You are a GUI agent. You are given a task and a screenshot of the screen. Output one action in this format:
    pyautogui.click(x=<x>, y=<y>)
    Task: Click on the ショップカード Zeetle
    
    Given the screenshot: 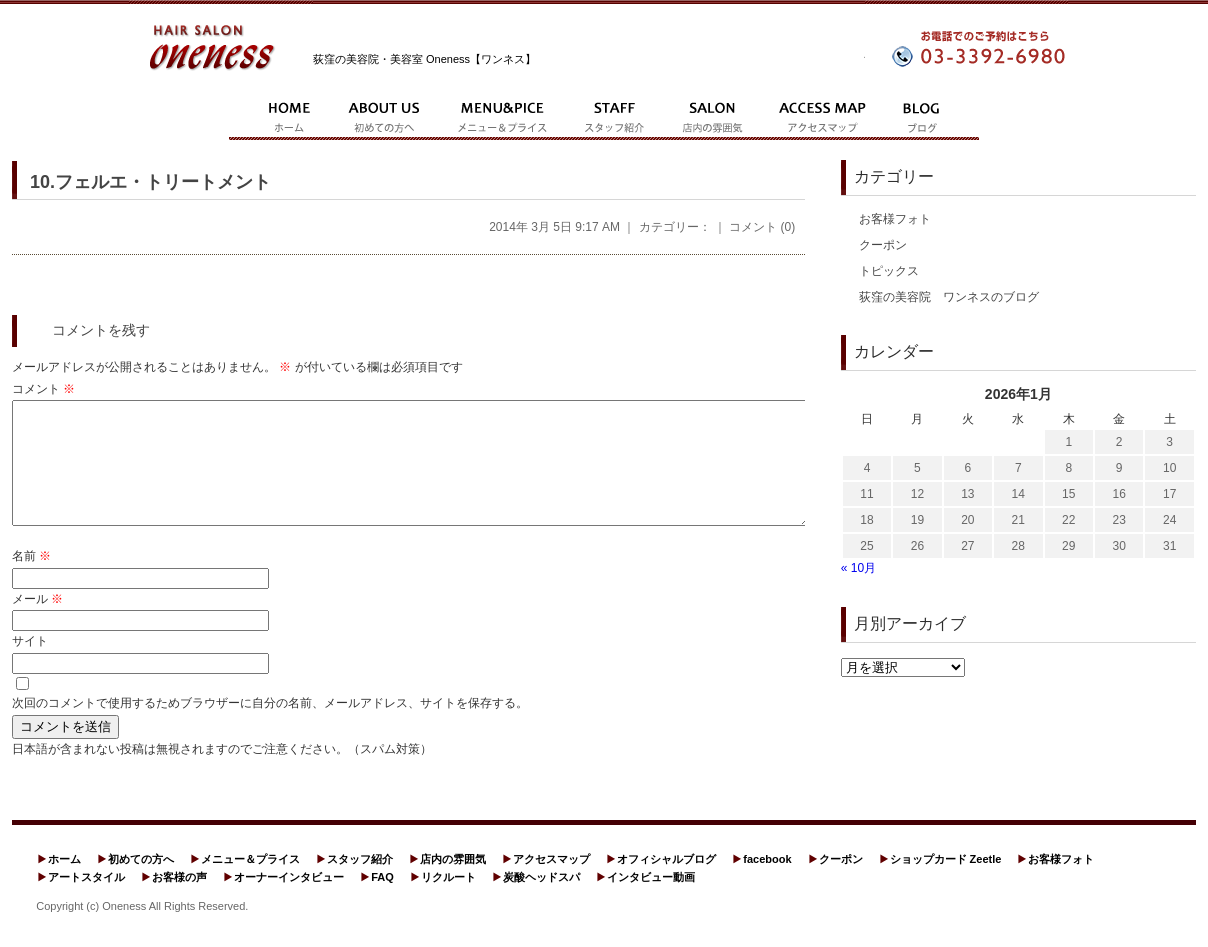 What is the action you would take?
    pyautogui.click(x=946, y=883)
    